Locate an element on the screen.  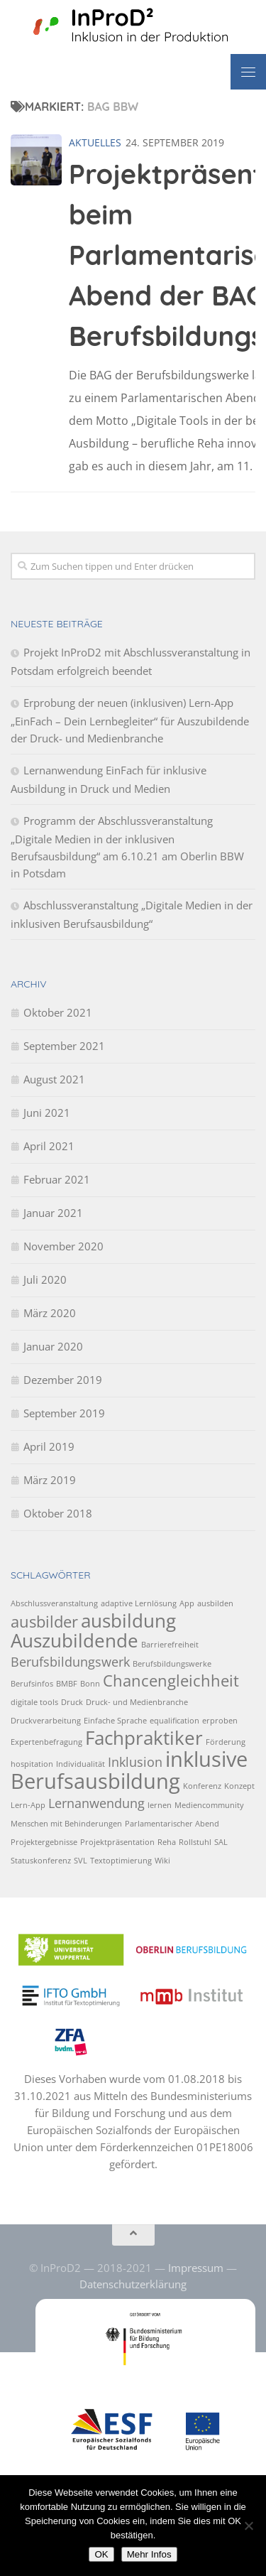
Menschen mit Behinderungen [Menschen mit Behinderungen (1 Eintrag)] is located at coordinates (66, 1824).